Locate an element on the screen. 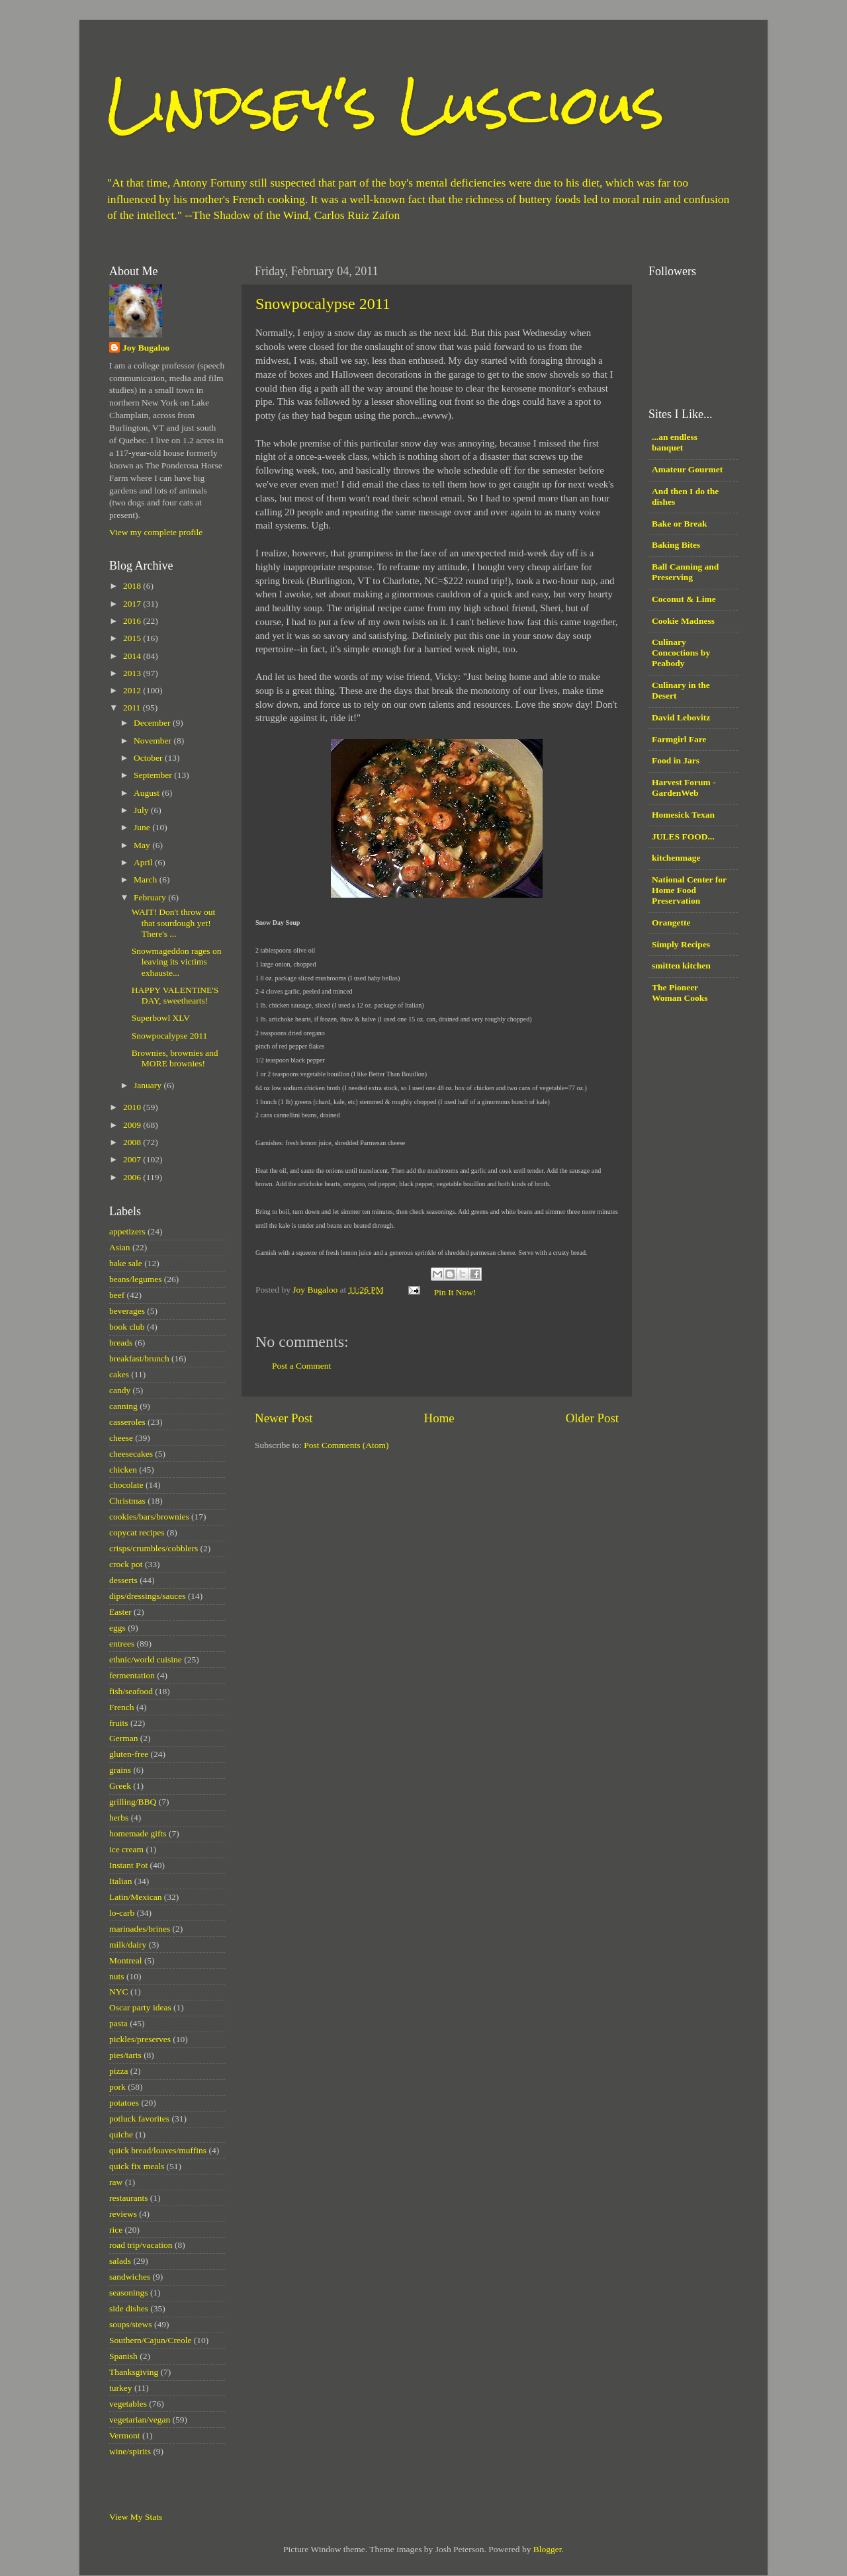 This screenshot has width=847, height=2576. fermentation is located at coordinates (132, 1675).